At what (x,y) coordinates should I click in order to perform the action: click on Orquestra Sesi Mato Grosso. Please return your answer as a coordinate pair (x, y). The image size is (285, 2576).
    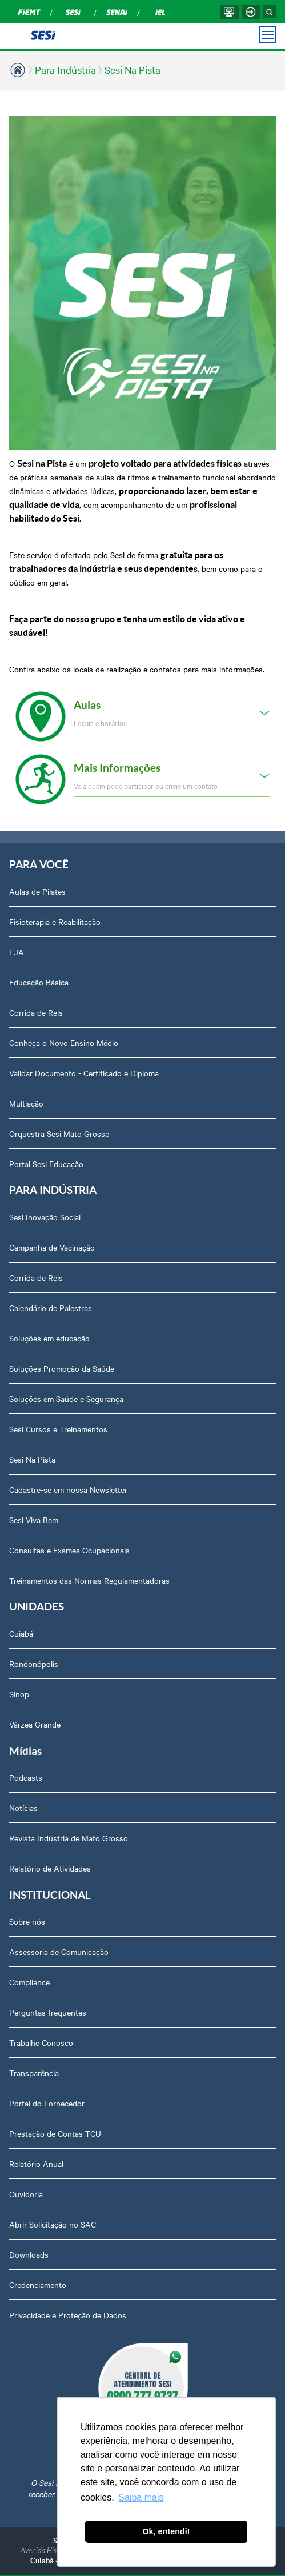
    Looking at the image, I should click on (59, 1133).